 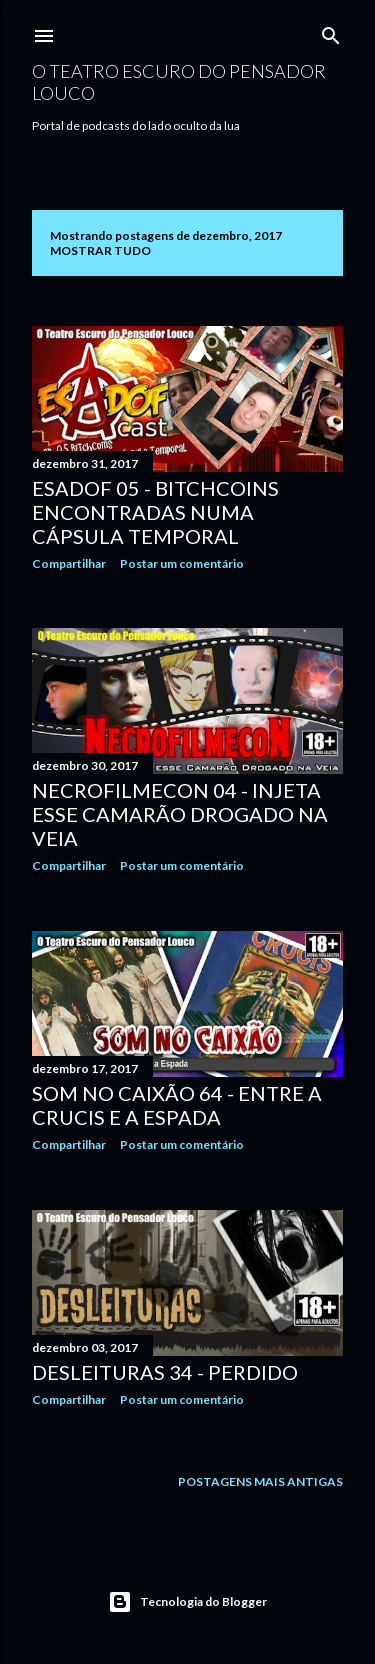 I want to click on Postar um comentário, so click(x=182, y=563).